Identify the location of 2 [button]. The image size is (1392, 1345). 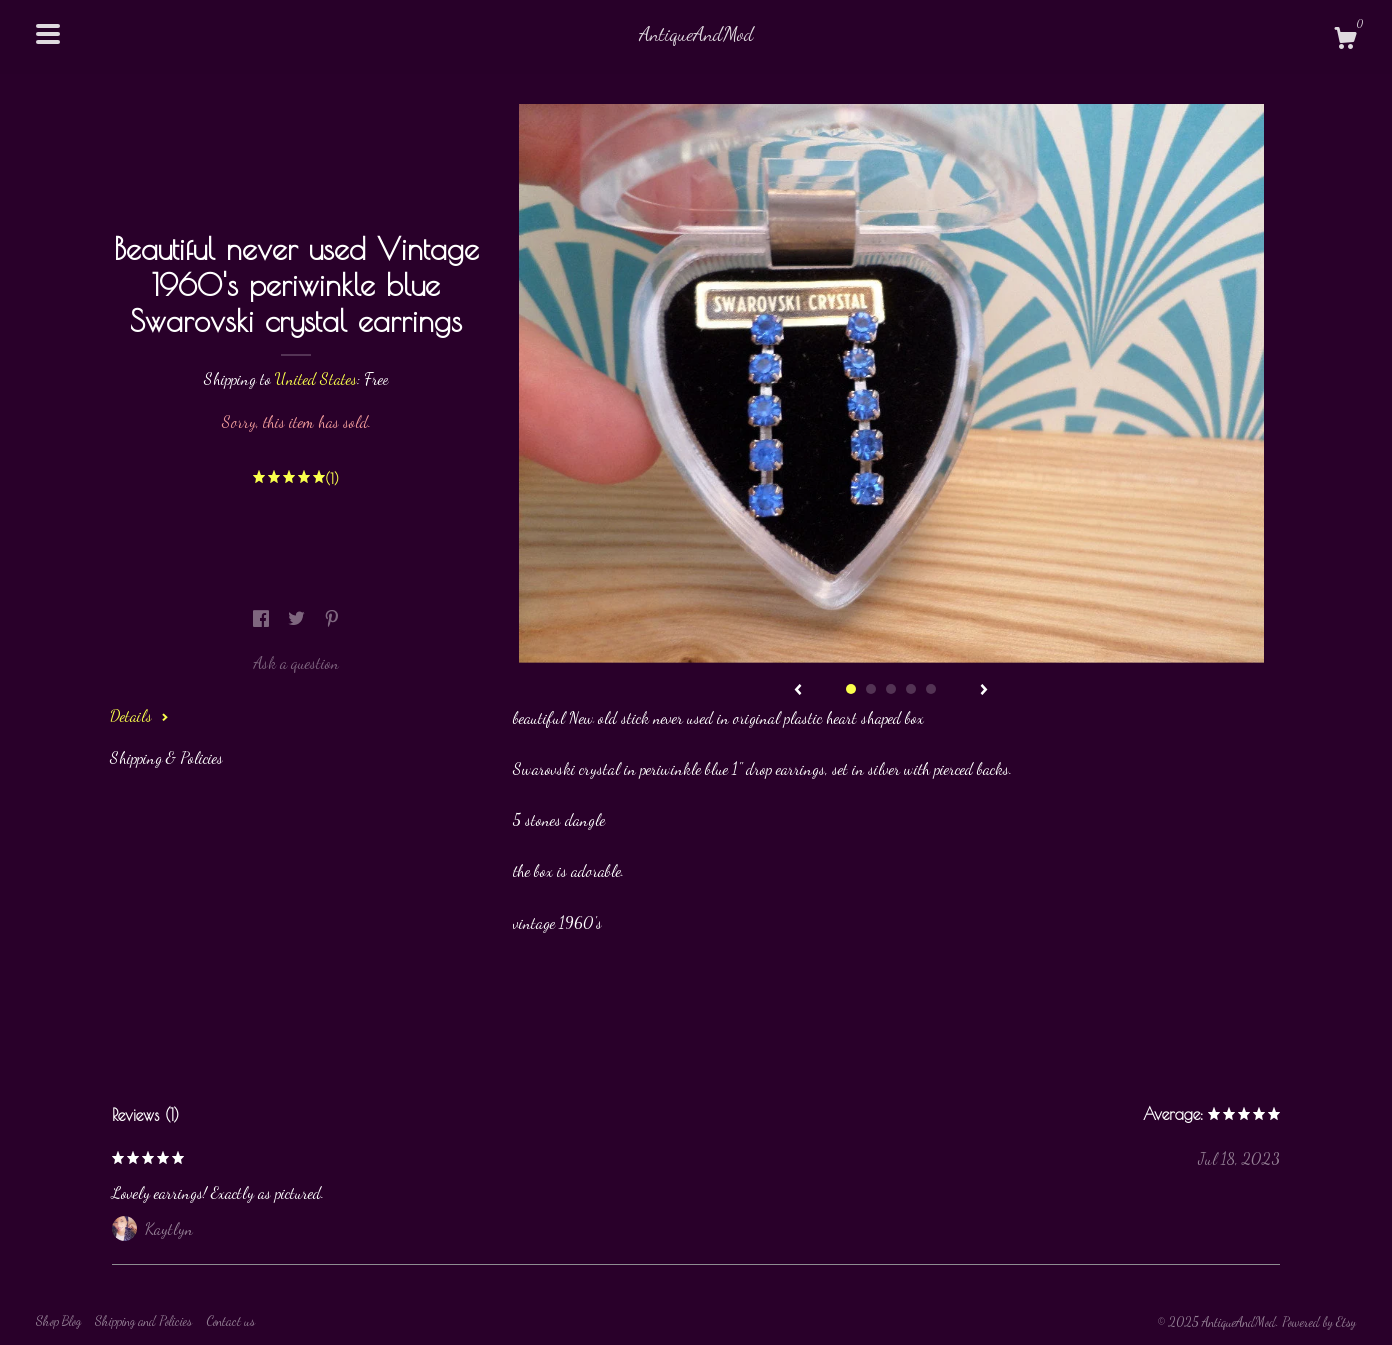
(871, 689).